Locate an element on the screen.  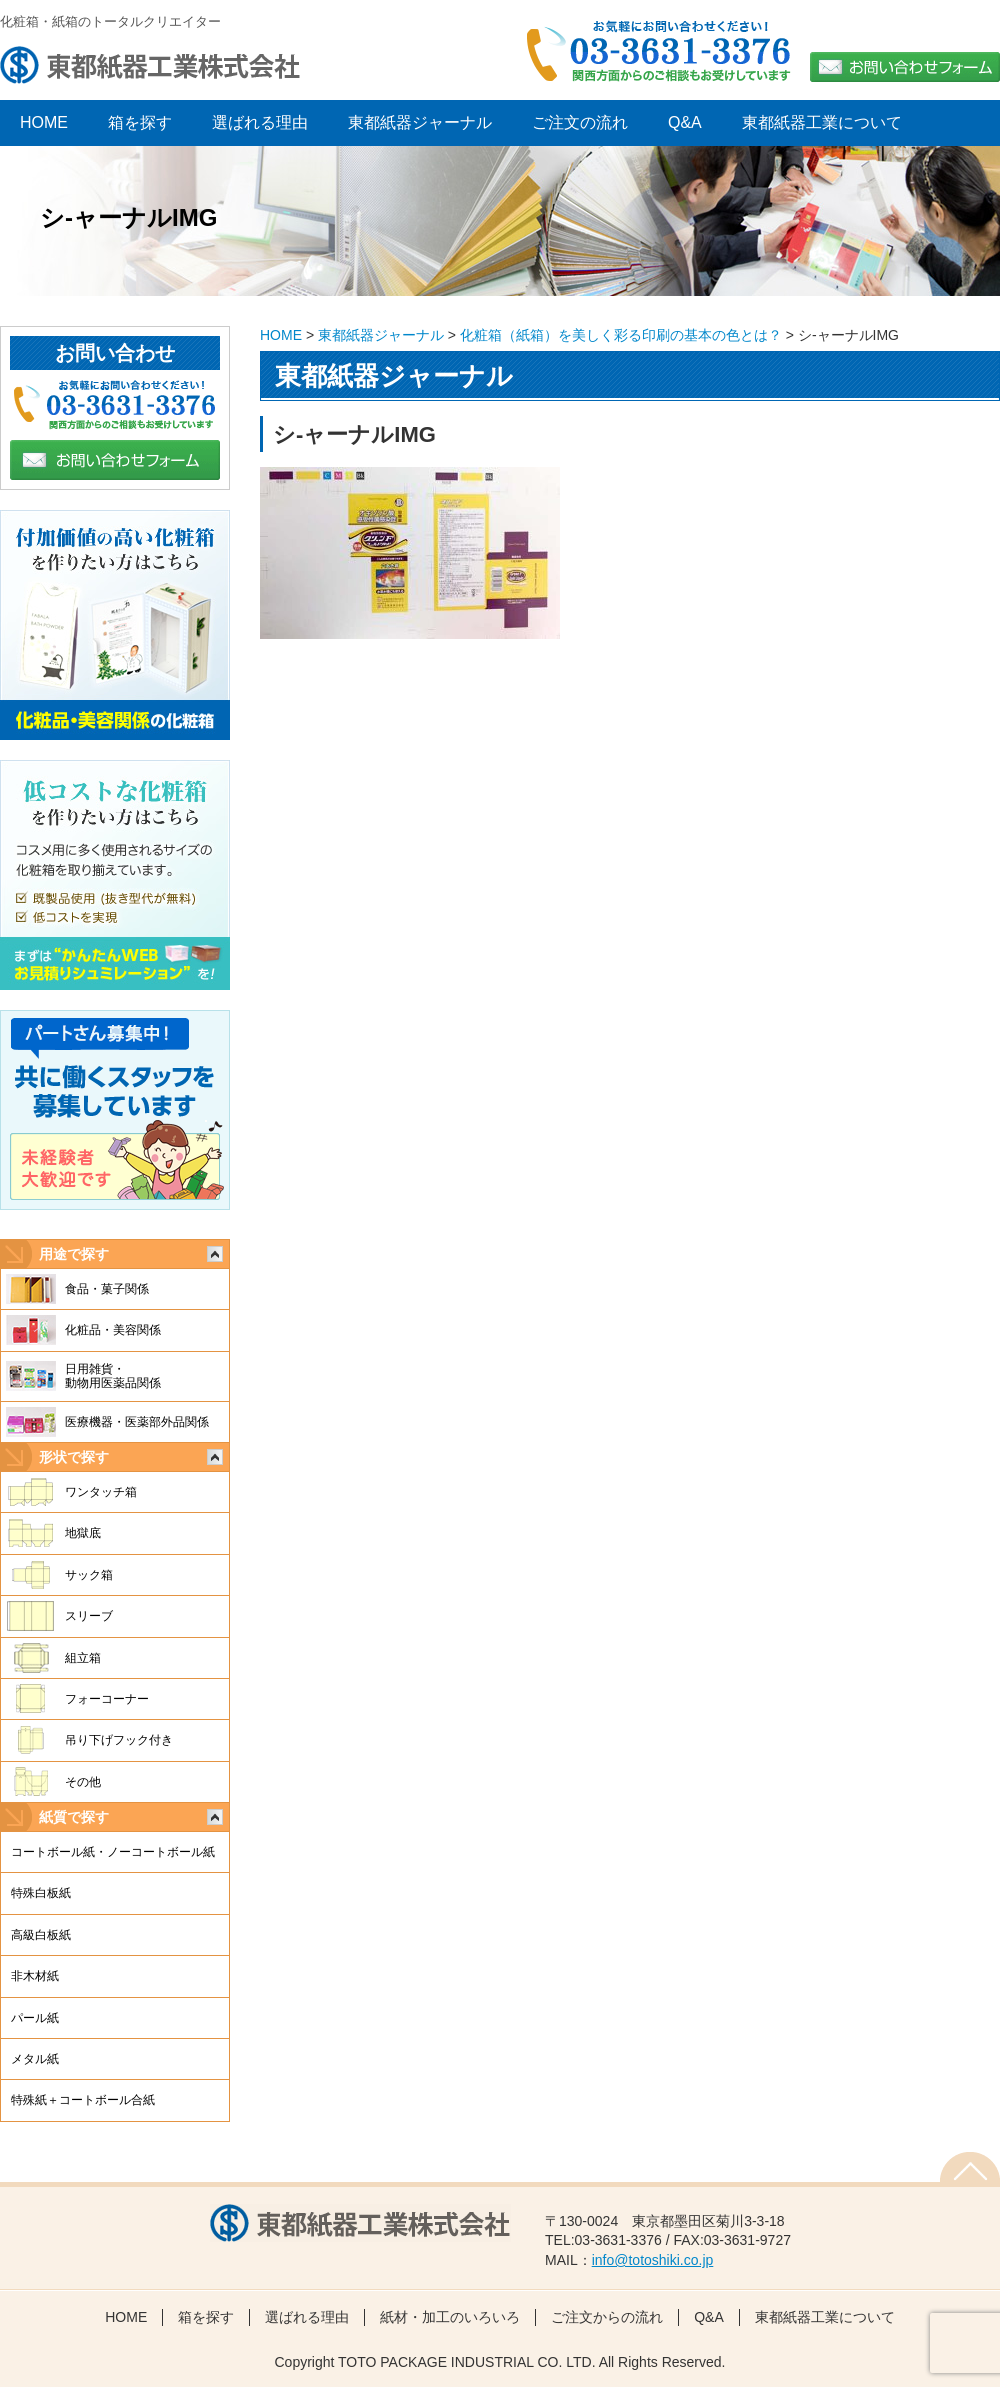
ワンタッチ箱 is located at coordinates (101, 1492).